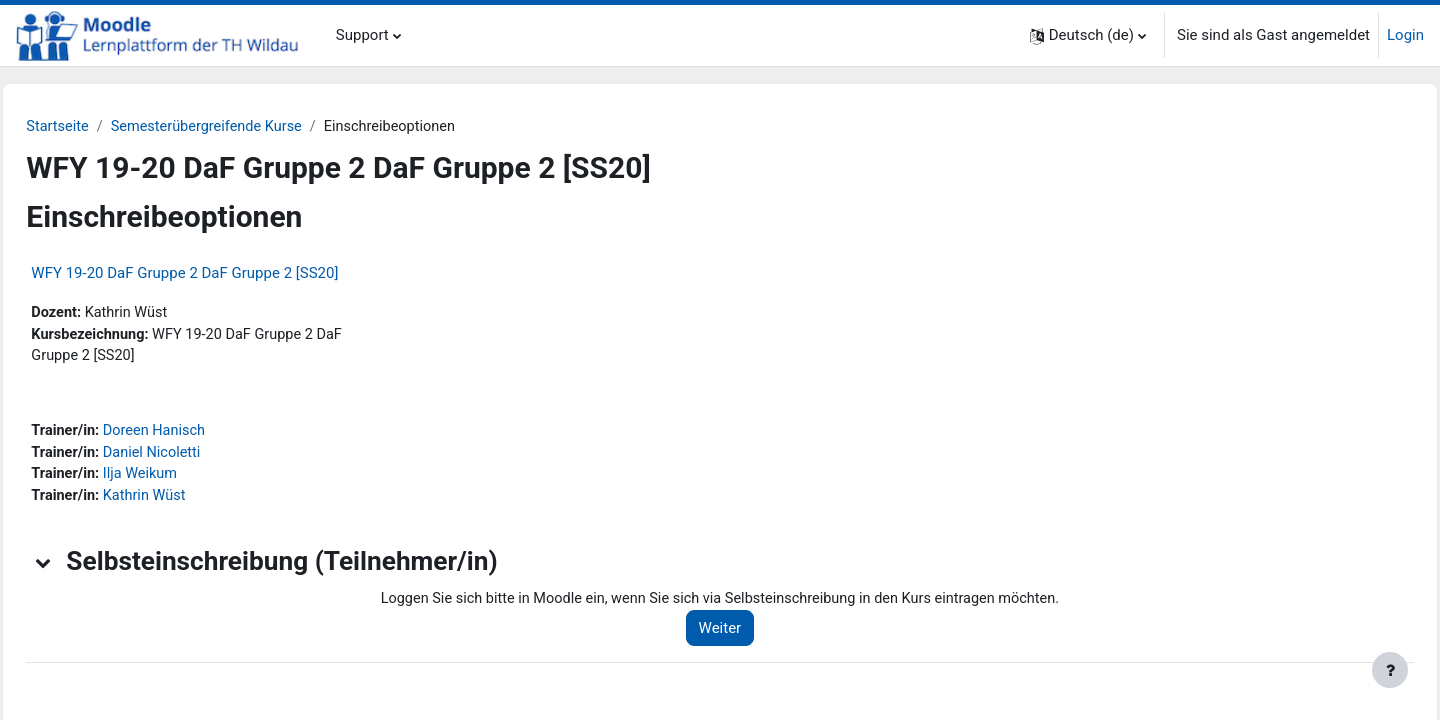 This screenshot has width=1440, height=720. What do you see at coordinates (754, 635) in the screenshot?
I see `Weiter` at bounding box center [754, 635].